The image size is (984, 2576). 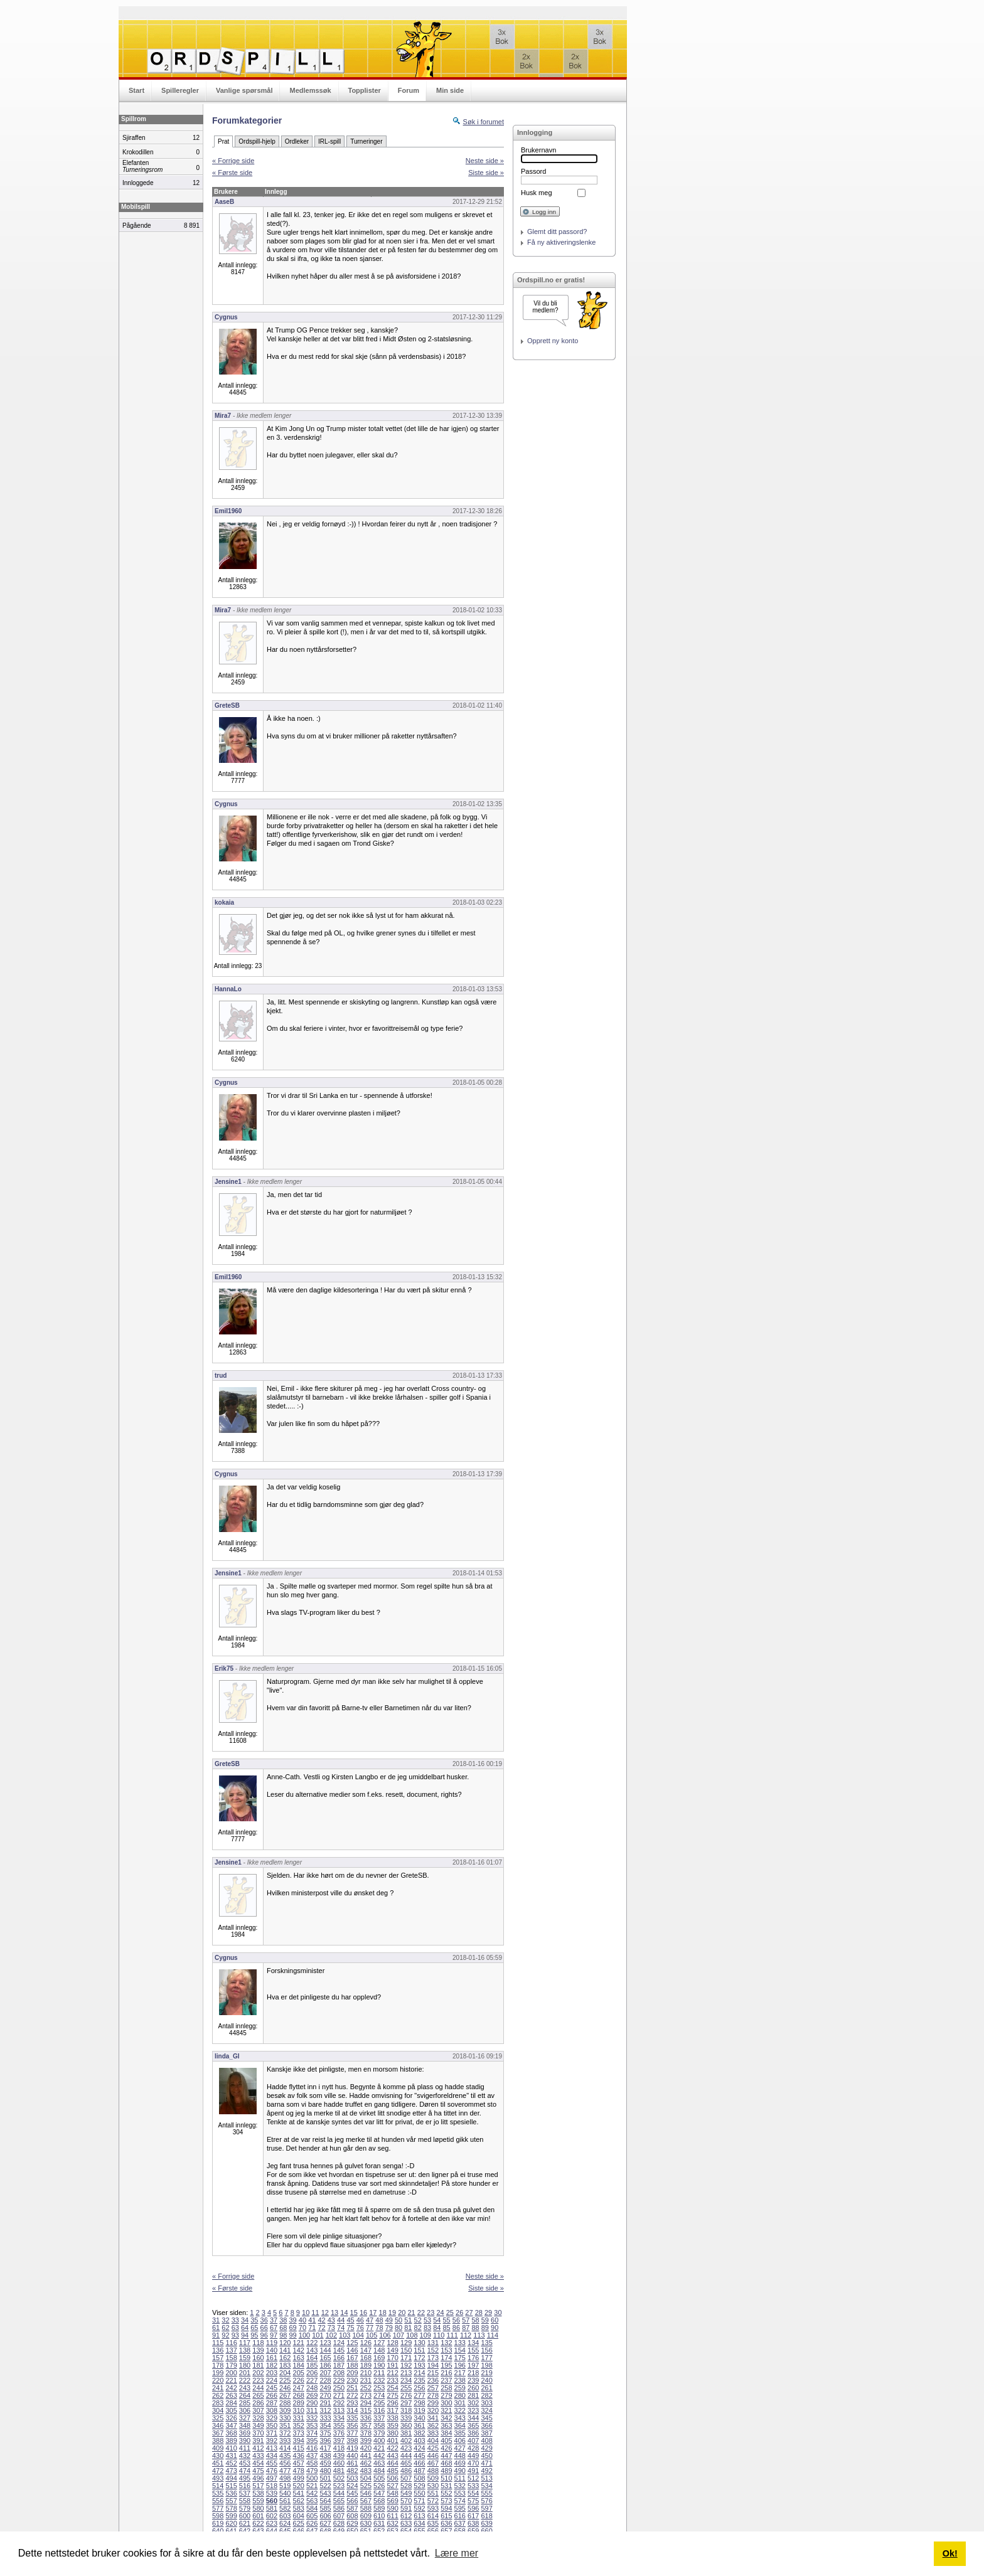 What do you see at coordinates (469, 2312) in the screenshot?
I see `27` at bounding box center [469, 2312].